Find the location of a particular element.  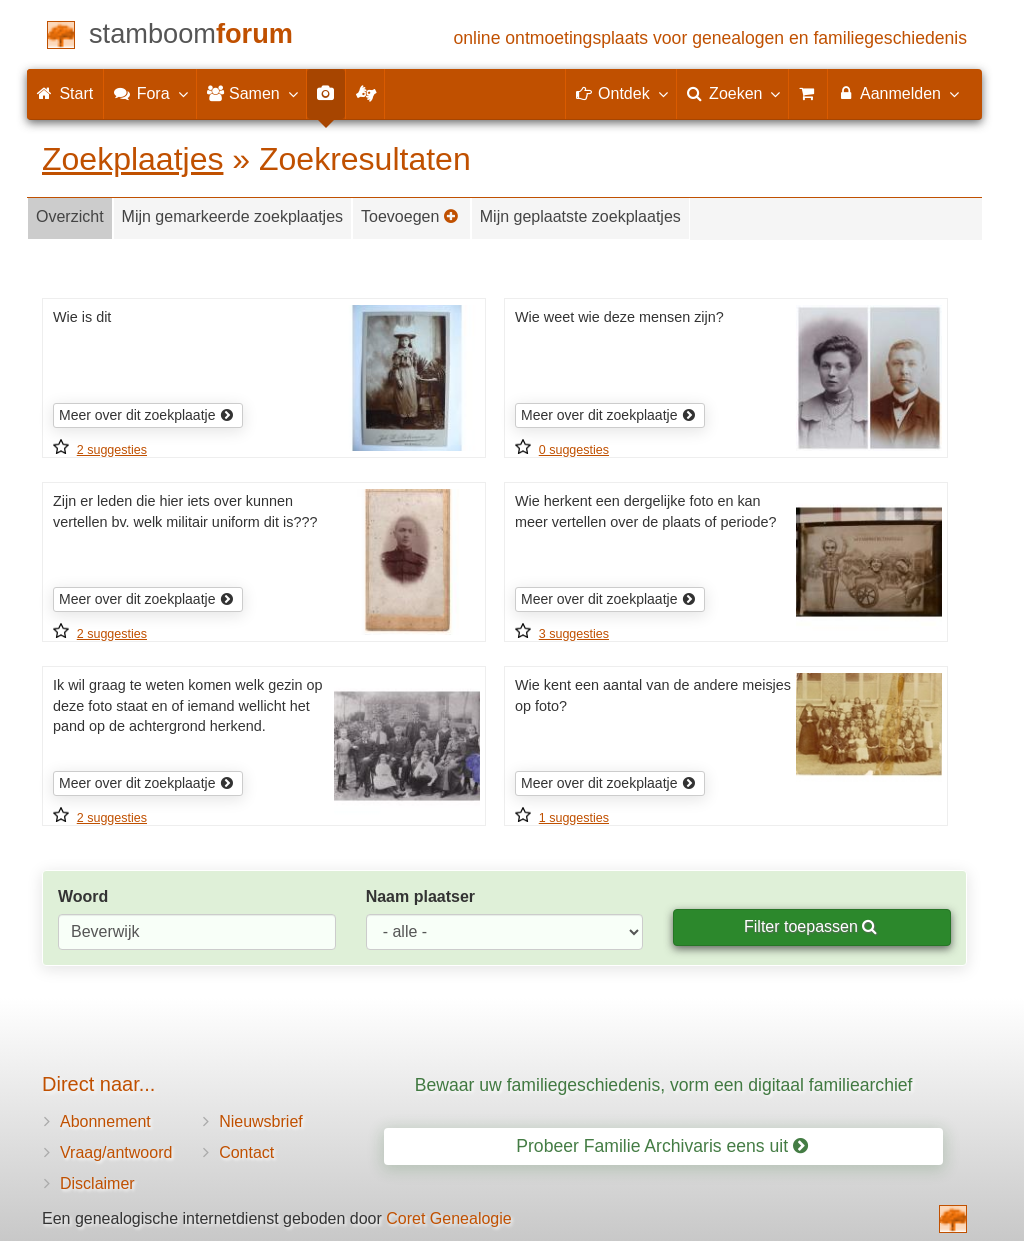

Mijn gemarkeerde zoekplaatjes is located at coordinates (232, 216).